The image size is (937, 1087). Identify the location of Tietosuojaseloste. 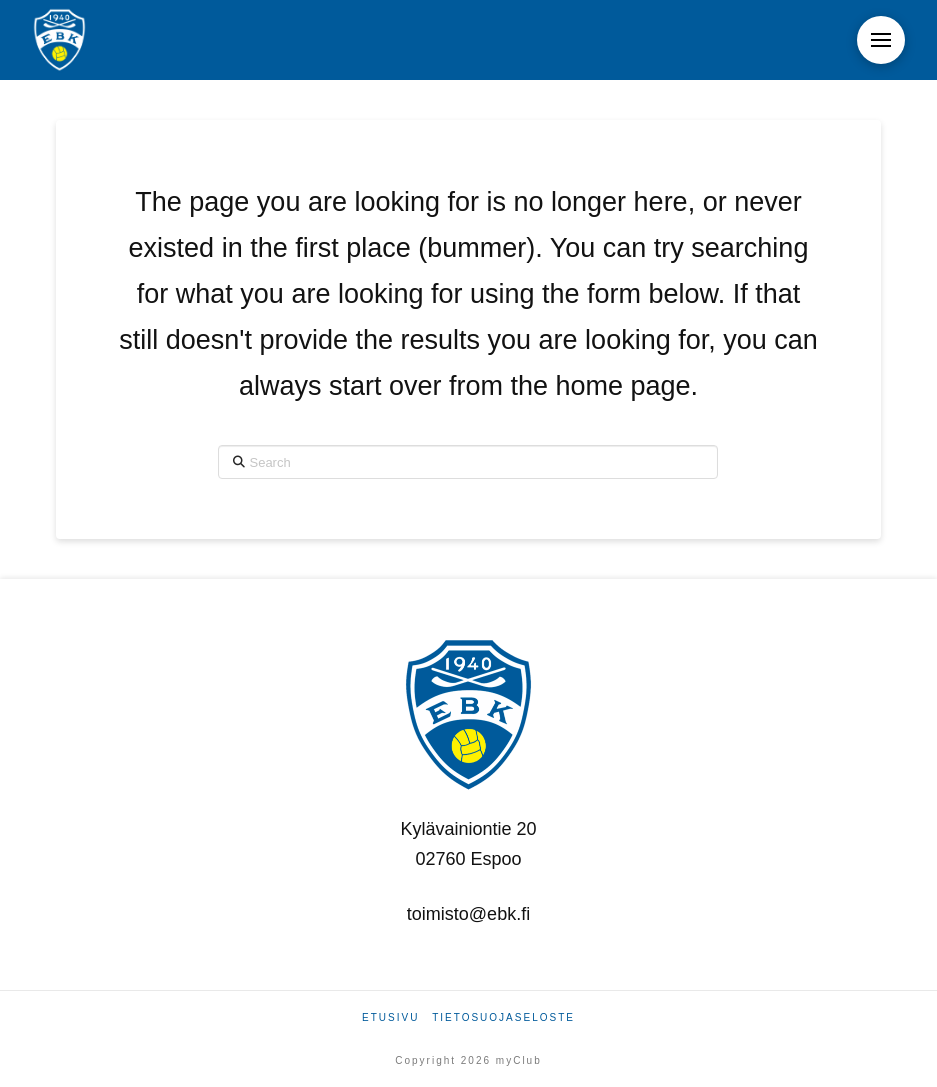
(503, 1017).